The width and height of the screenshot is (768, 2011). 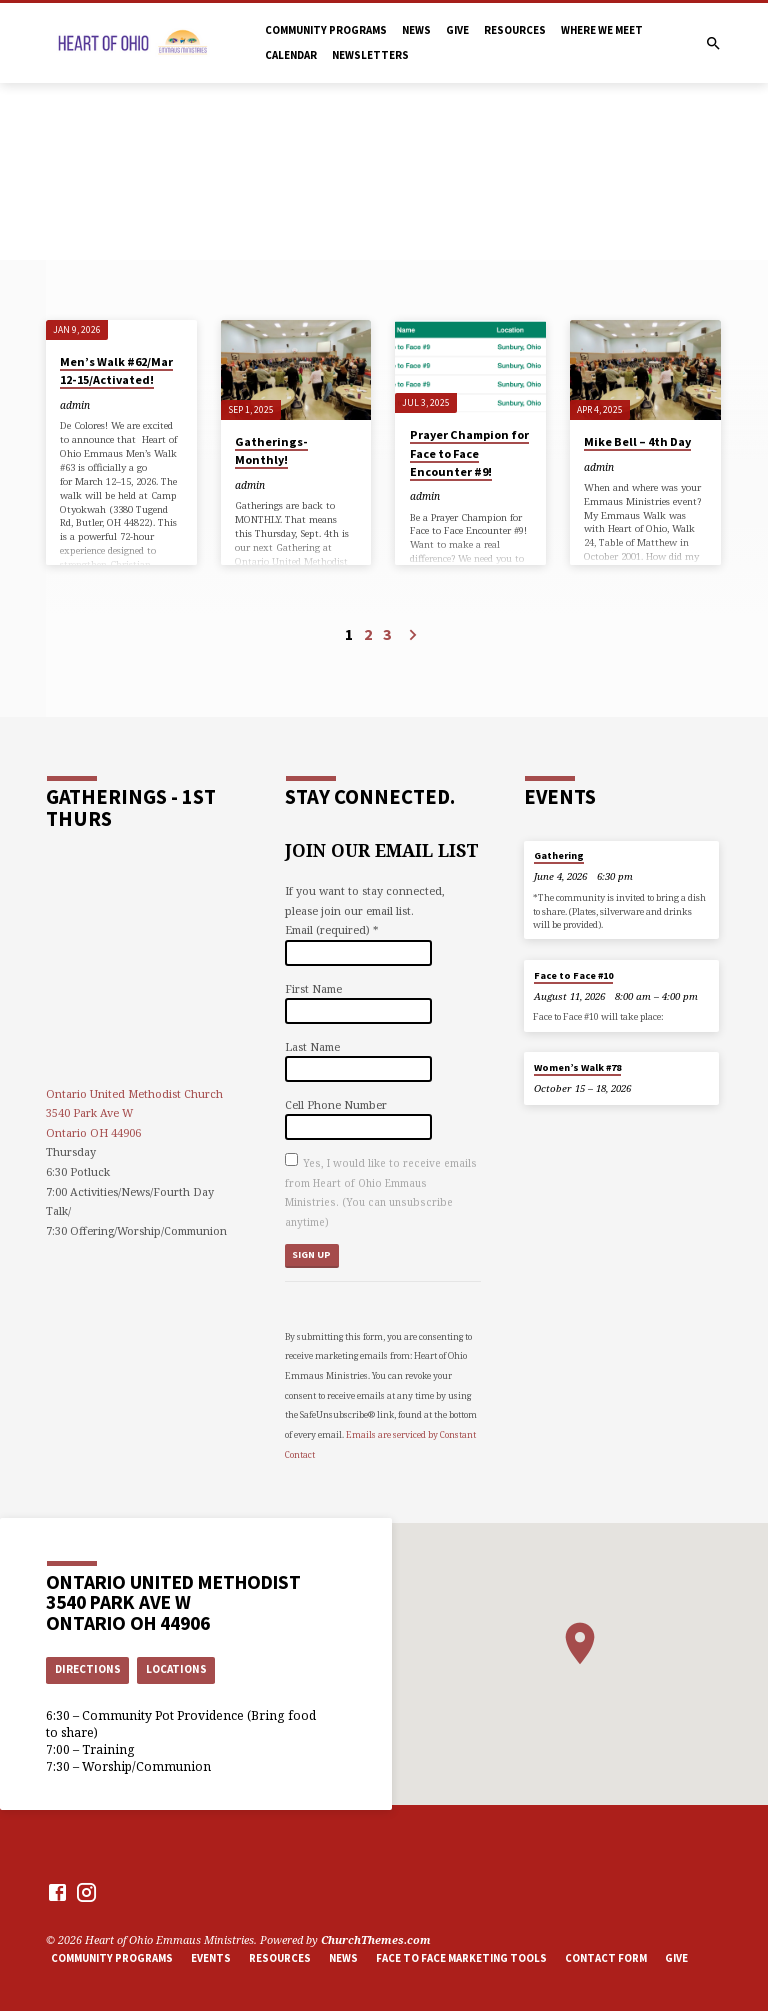 What do you see at coordinates (602, 30) in the screenshot?
I see `Where we meet` at bounding box center [602, 30].